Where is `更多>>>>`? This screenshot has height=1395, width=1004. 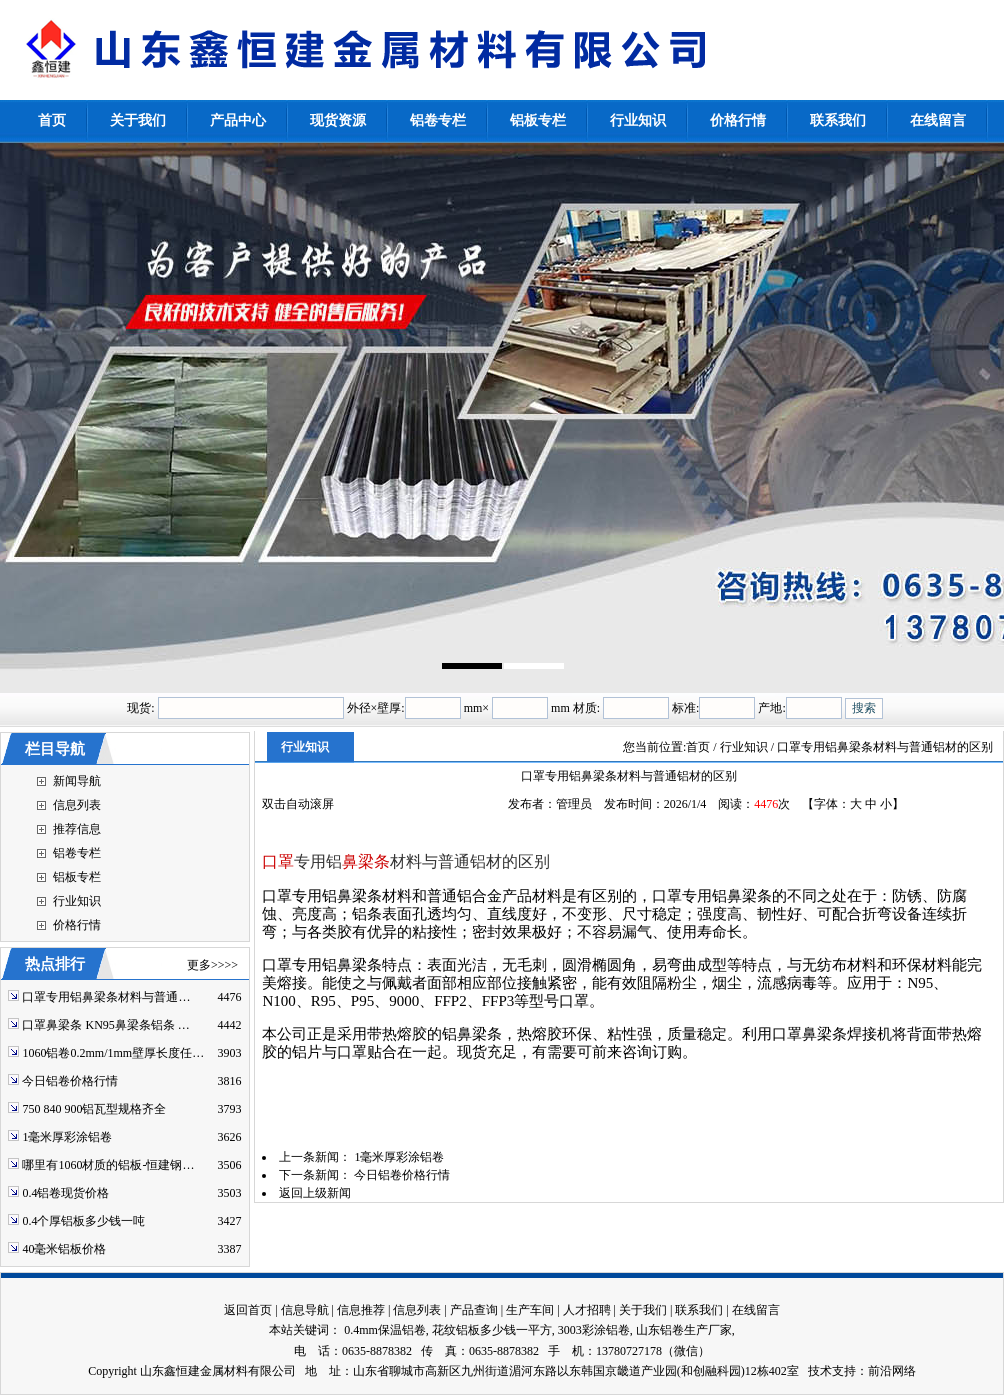 更多>>>> is located at coordinates (212, 965).